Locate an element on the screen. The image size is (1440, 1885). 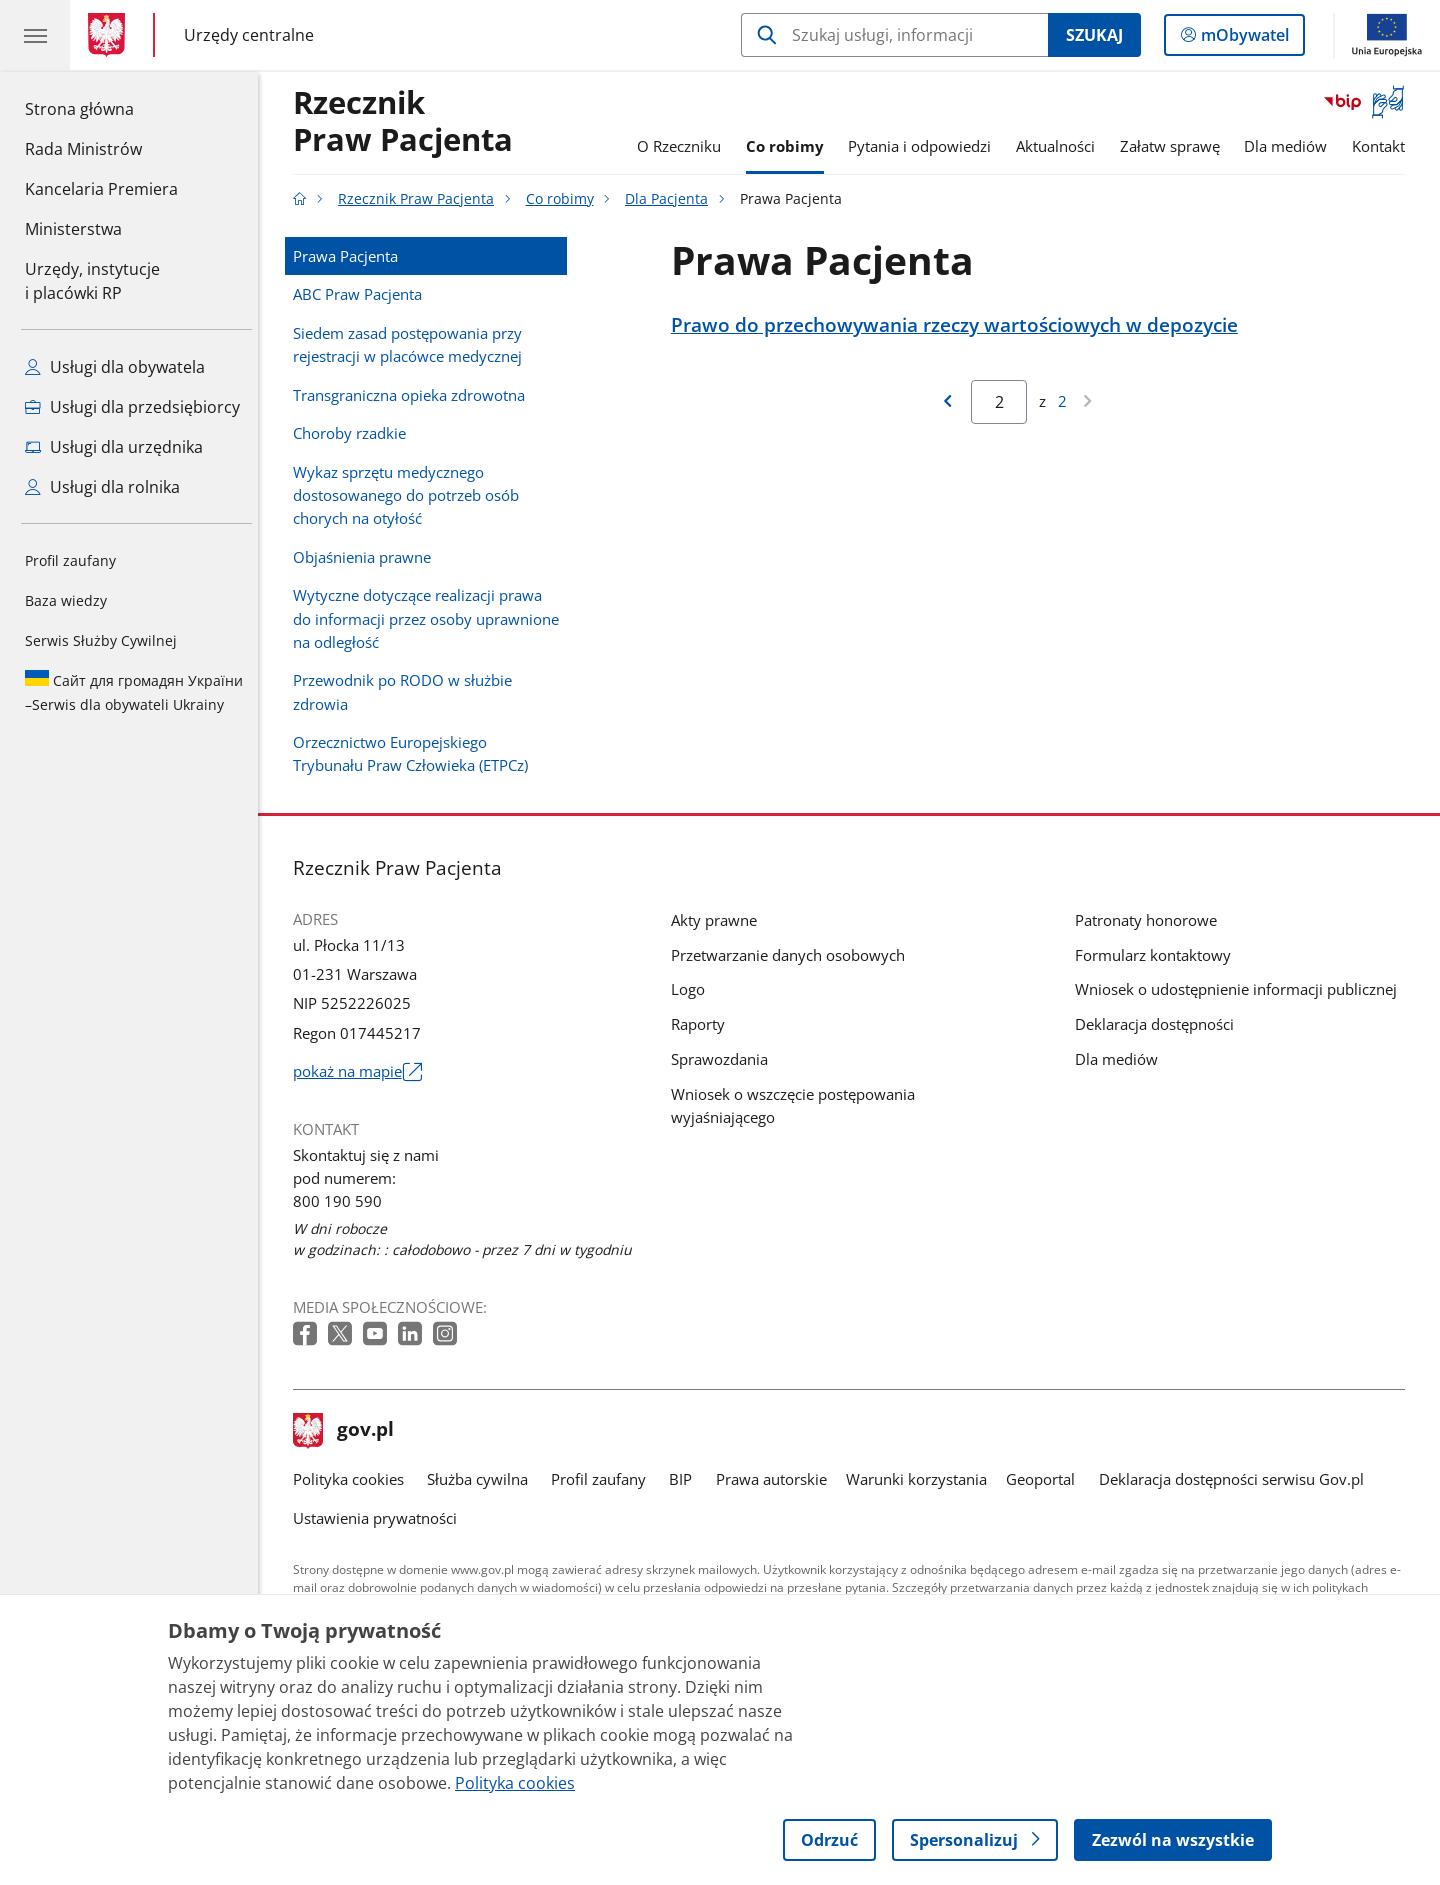
Usługi dla obywatela [Zobacz wszystkie usługi dla obywatela] is located at coordinates (115, 367).